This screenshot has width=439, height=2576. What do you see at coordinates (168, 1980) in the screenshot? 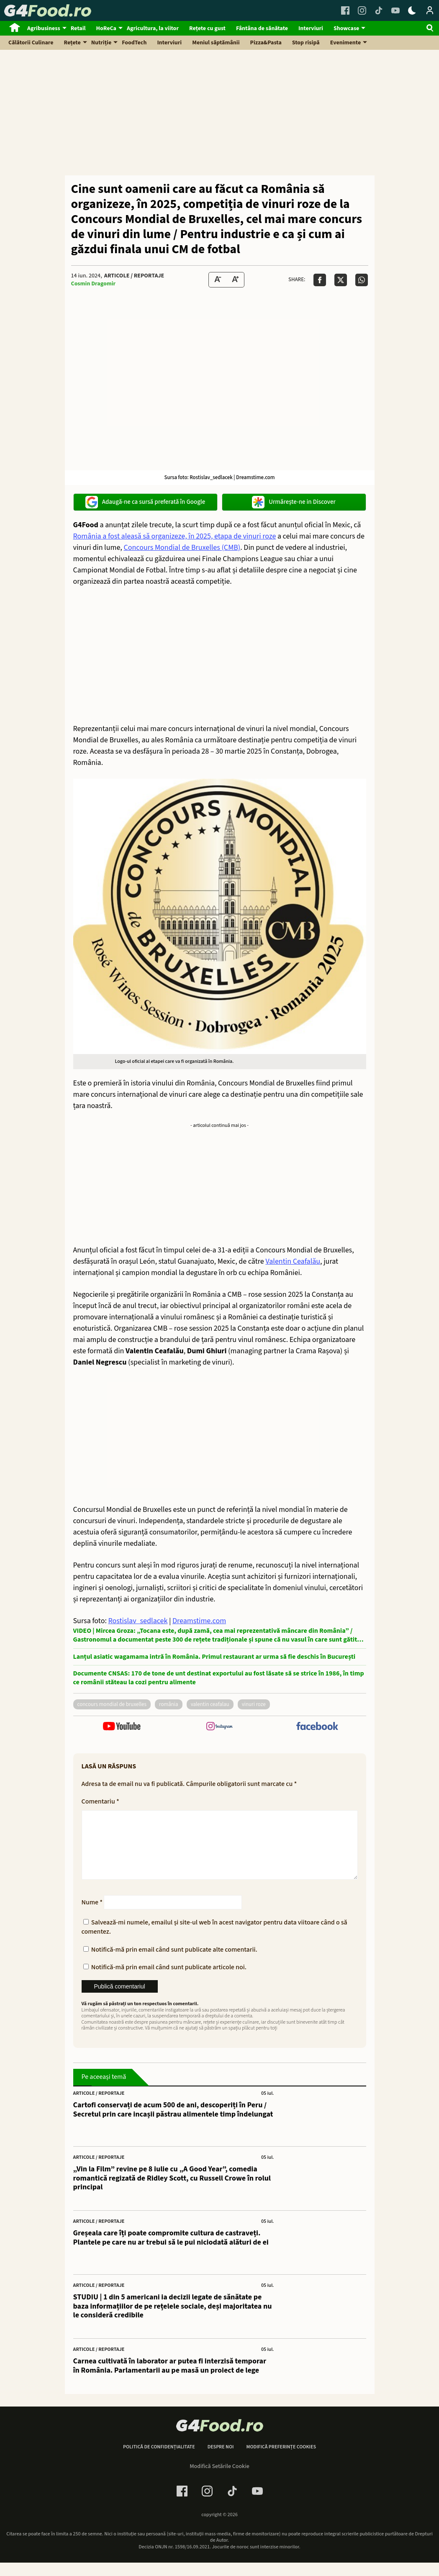
I see `Notifică-mă prin email când sunt publicate articole noi.` at bounding box center [168, 1980].